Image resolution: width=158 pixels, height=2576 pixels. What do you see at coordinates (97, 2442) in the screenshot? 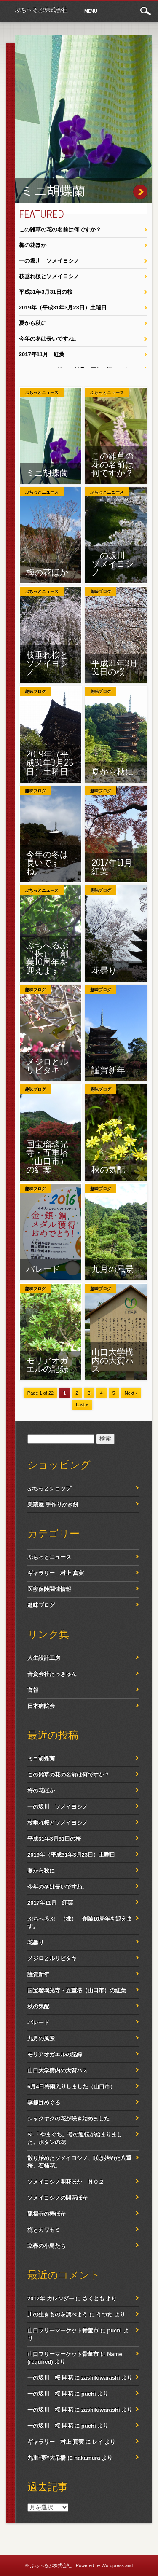
I see `レイ` at bounding box center [97, 2442].